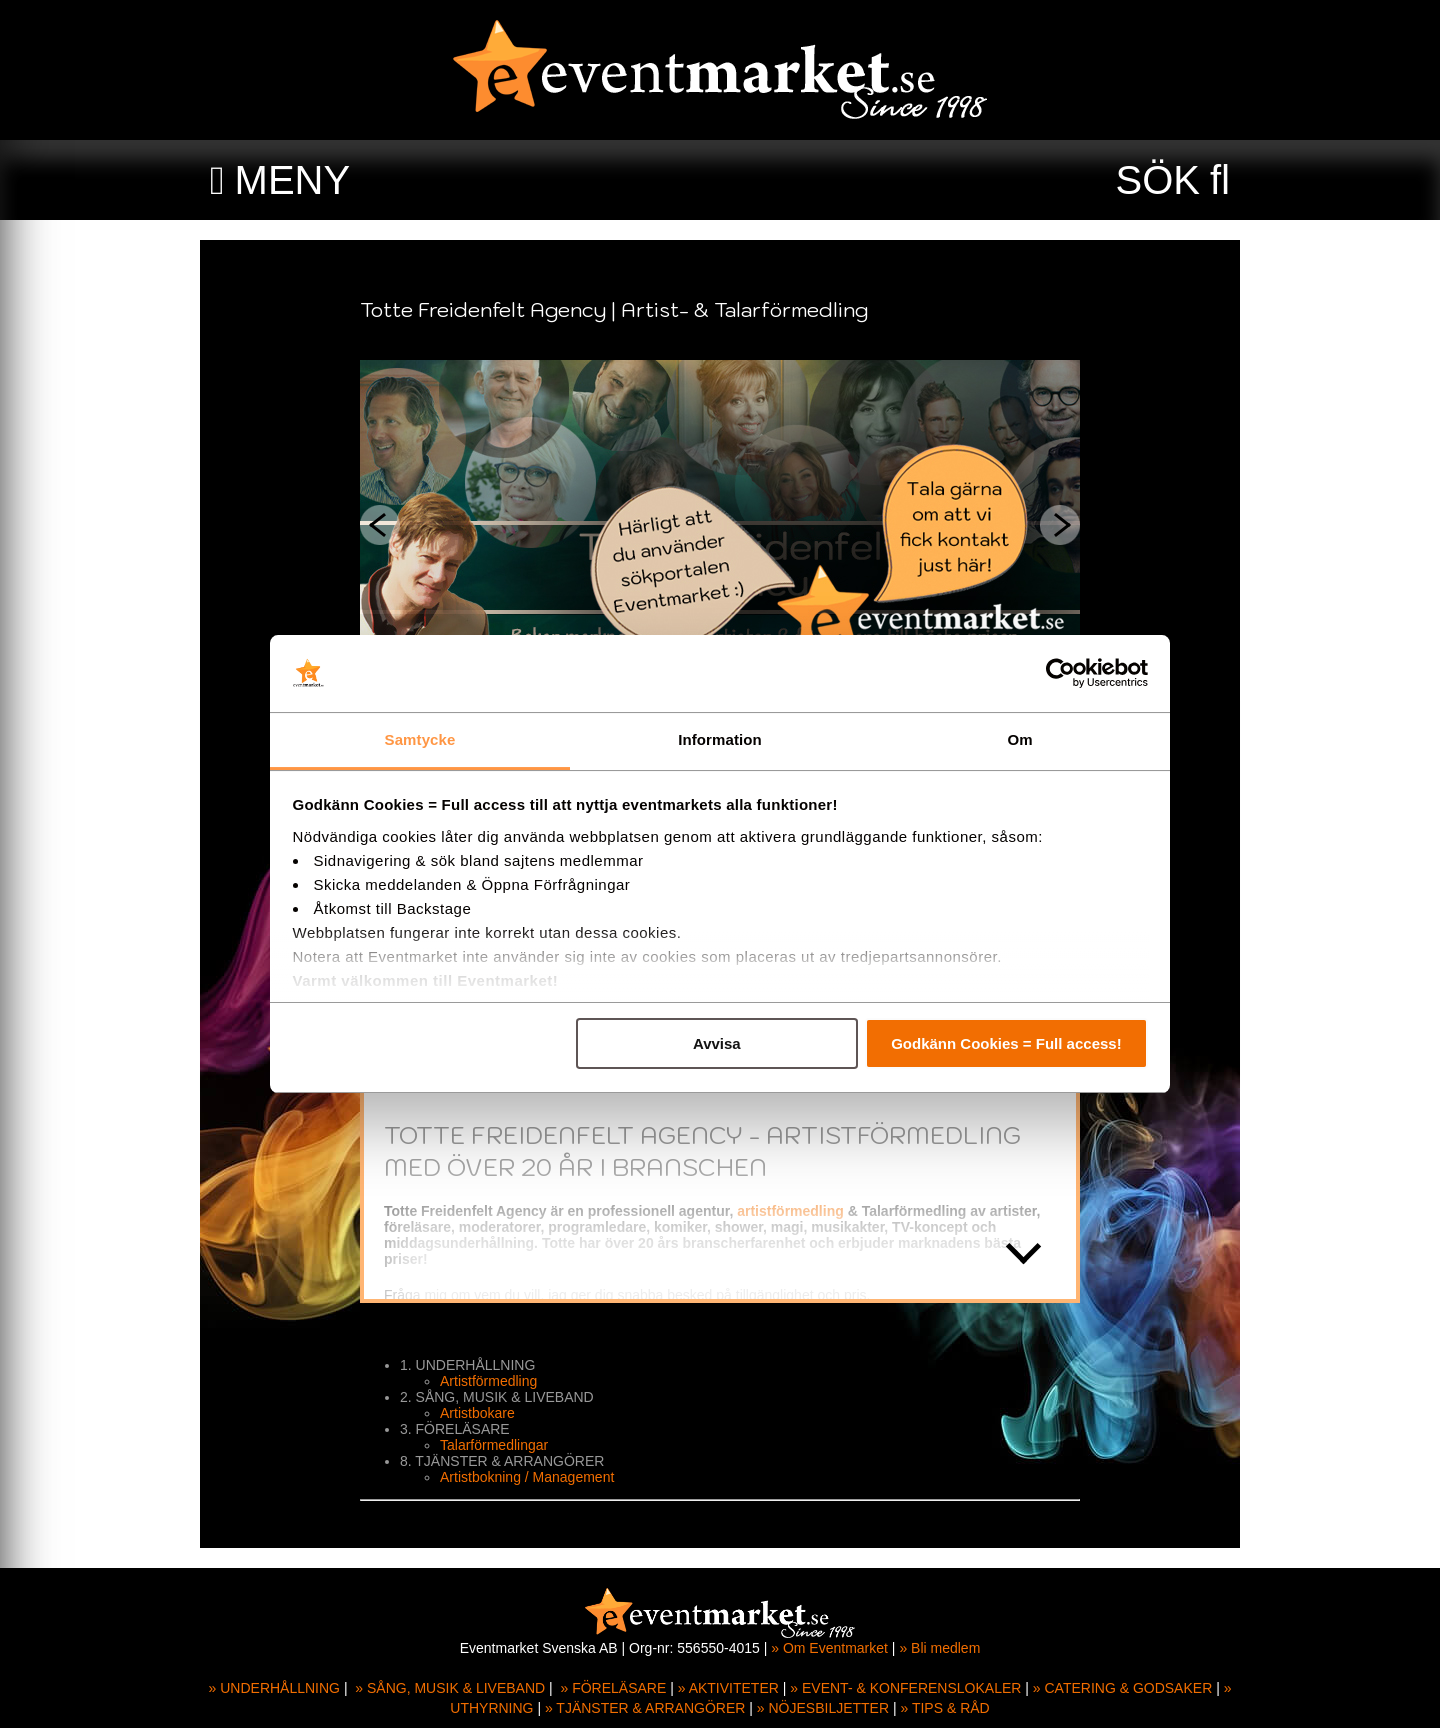 The image size is (1440, 1728). Describe the element at coordinates (613, 1688) in the screenshot. I see `» FÖRELÄSARE` at that location.